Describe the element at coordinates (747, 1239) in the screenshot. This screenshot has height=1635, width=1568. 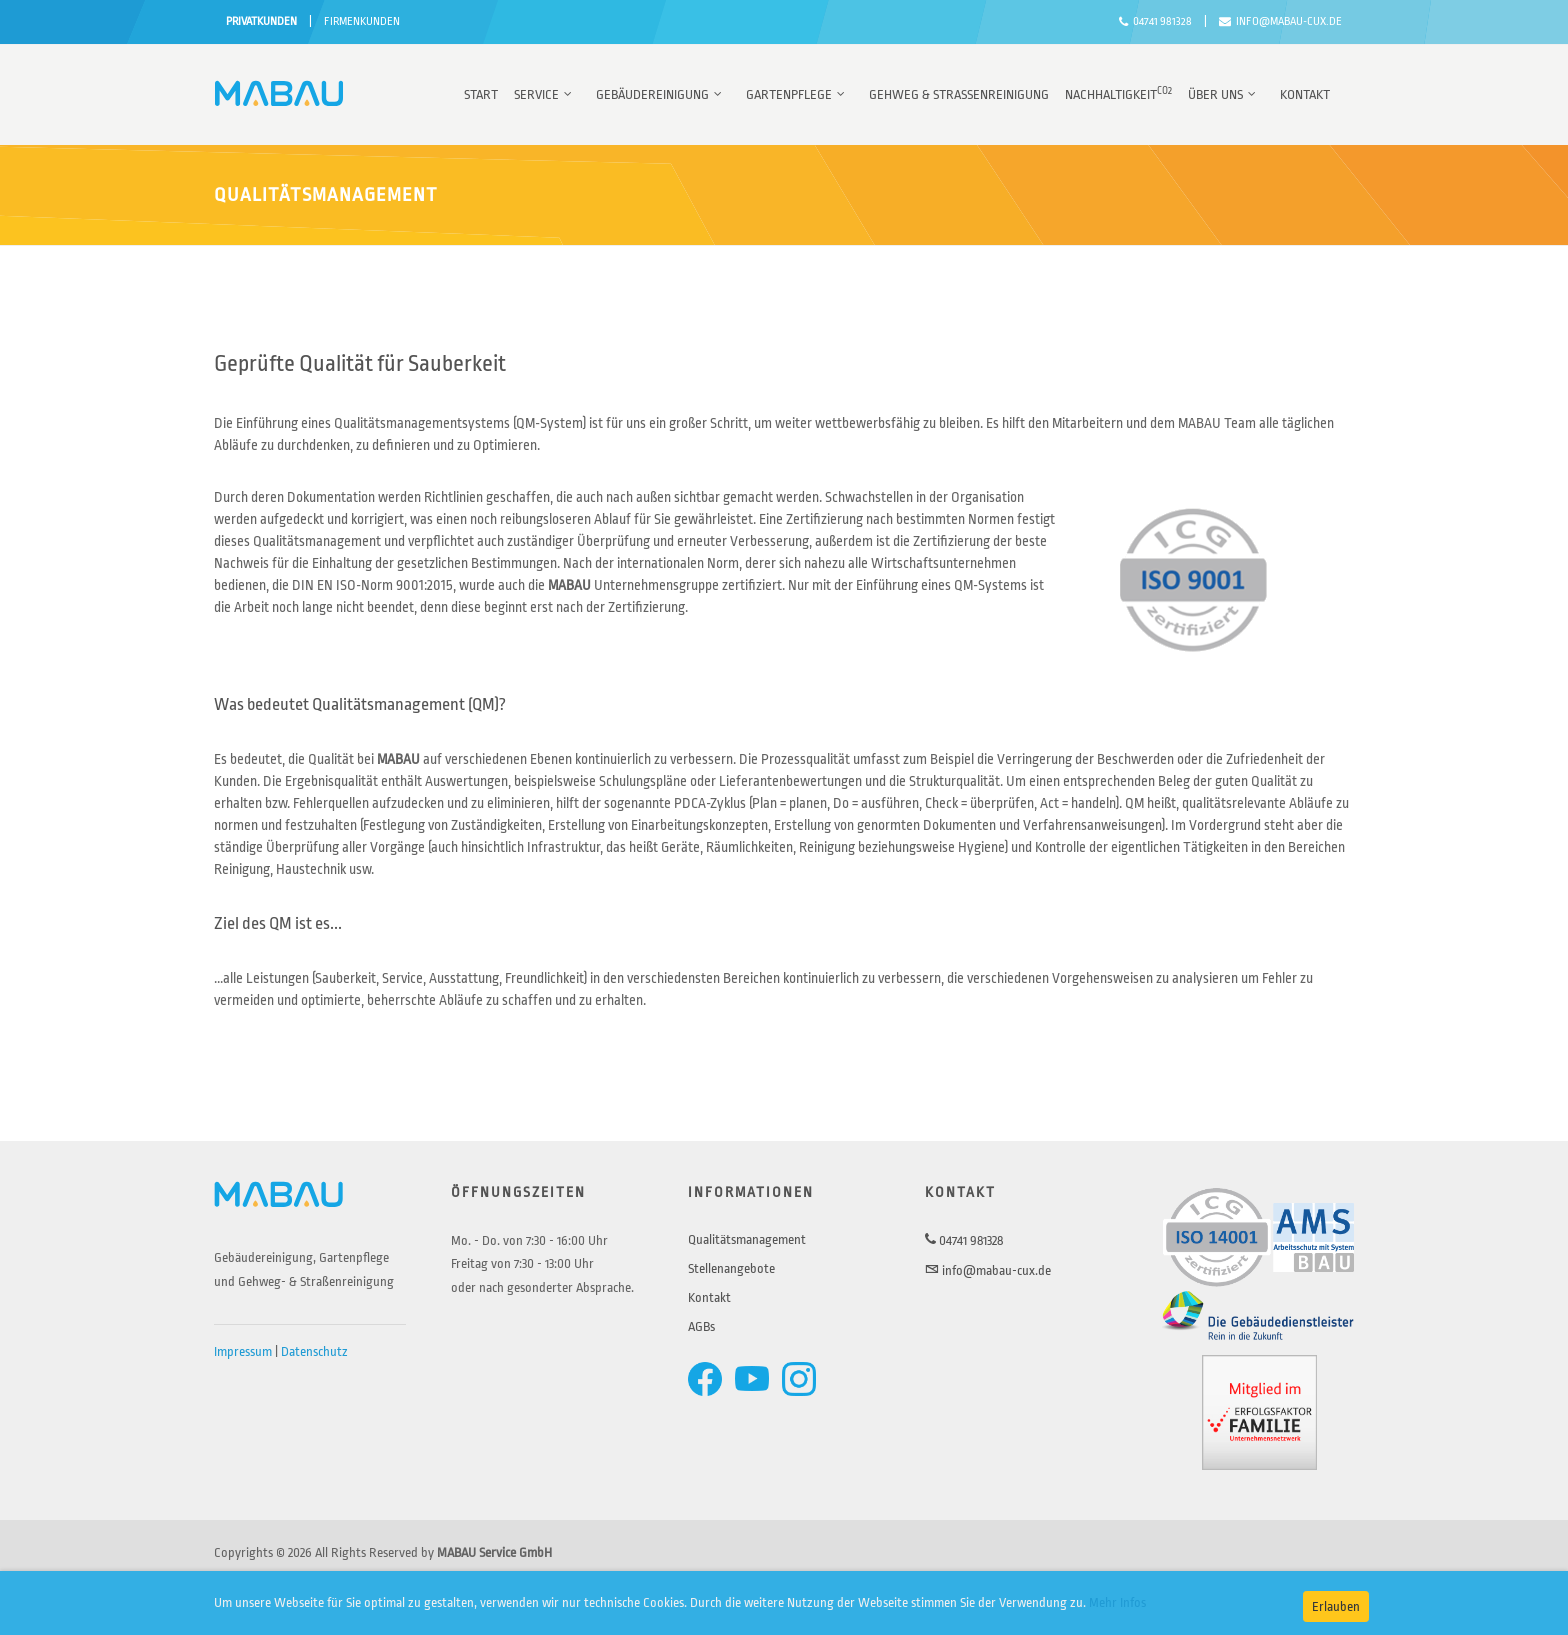
I see `Qualitätsmanagement` at that location.